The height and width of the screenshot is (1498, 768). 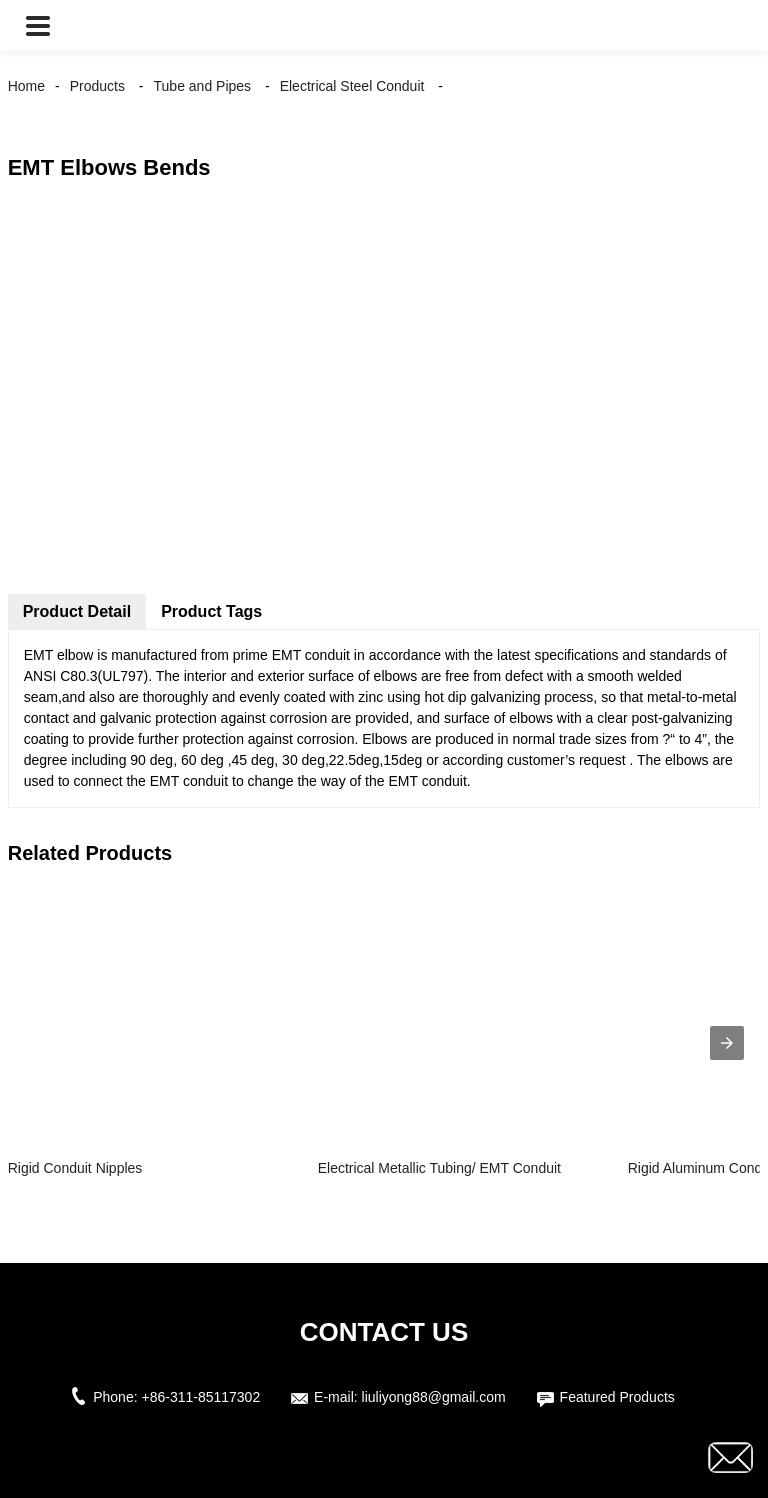 What do you see at coordinates (439, 1168) in the screenshot?
I see `Electrical Metallic Tubing/ EMT Conduit` at bounding box center [439, 1168].